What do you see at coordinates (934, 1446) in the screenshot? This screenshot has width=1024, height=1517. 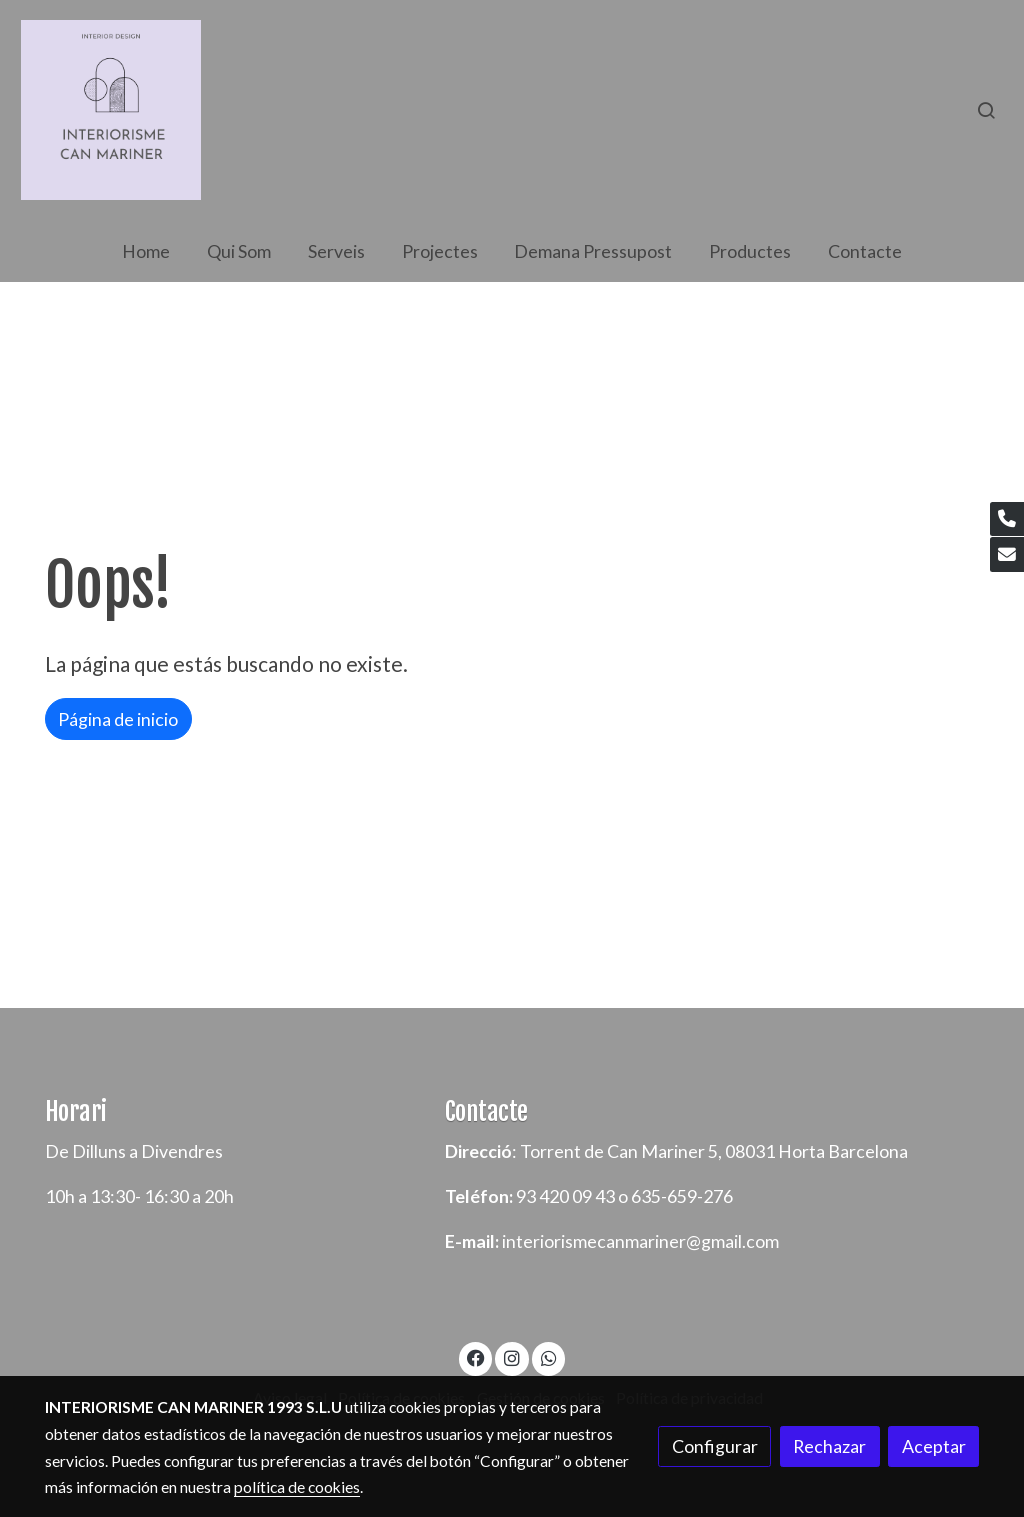 I see `Aceptar` at bounding box center [934, 1446].